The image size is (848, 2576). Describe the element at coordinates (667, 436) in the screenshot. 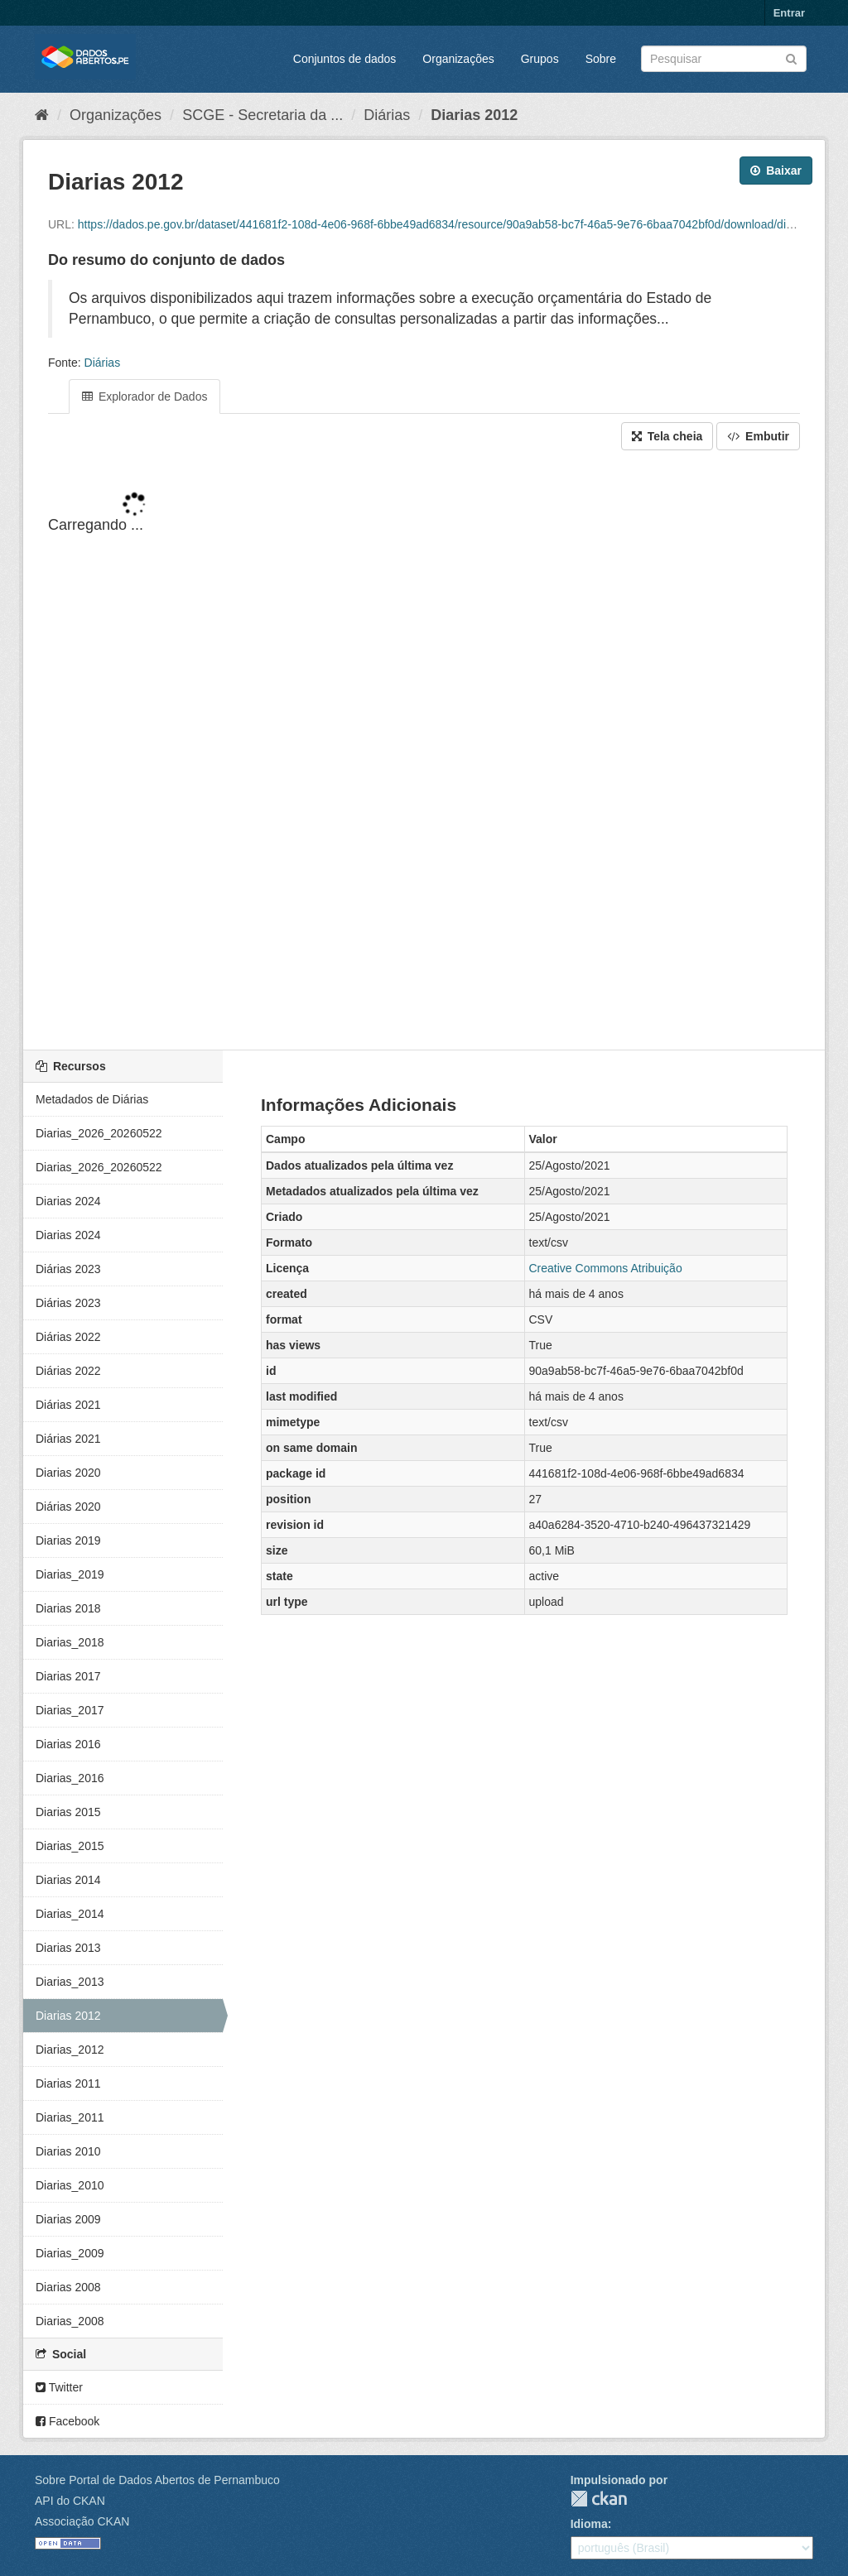

I see `Tela cheia` at that location.